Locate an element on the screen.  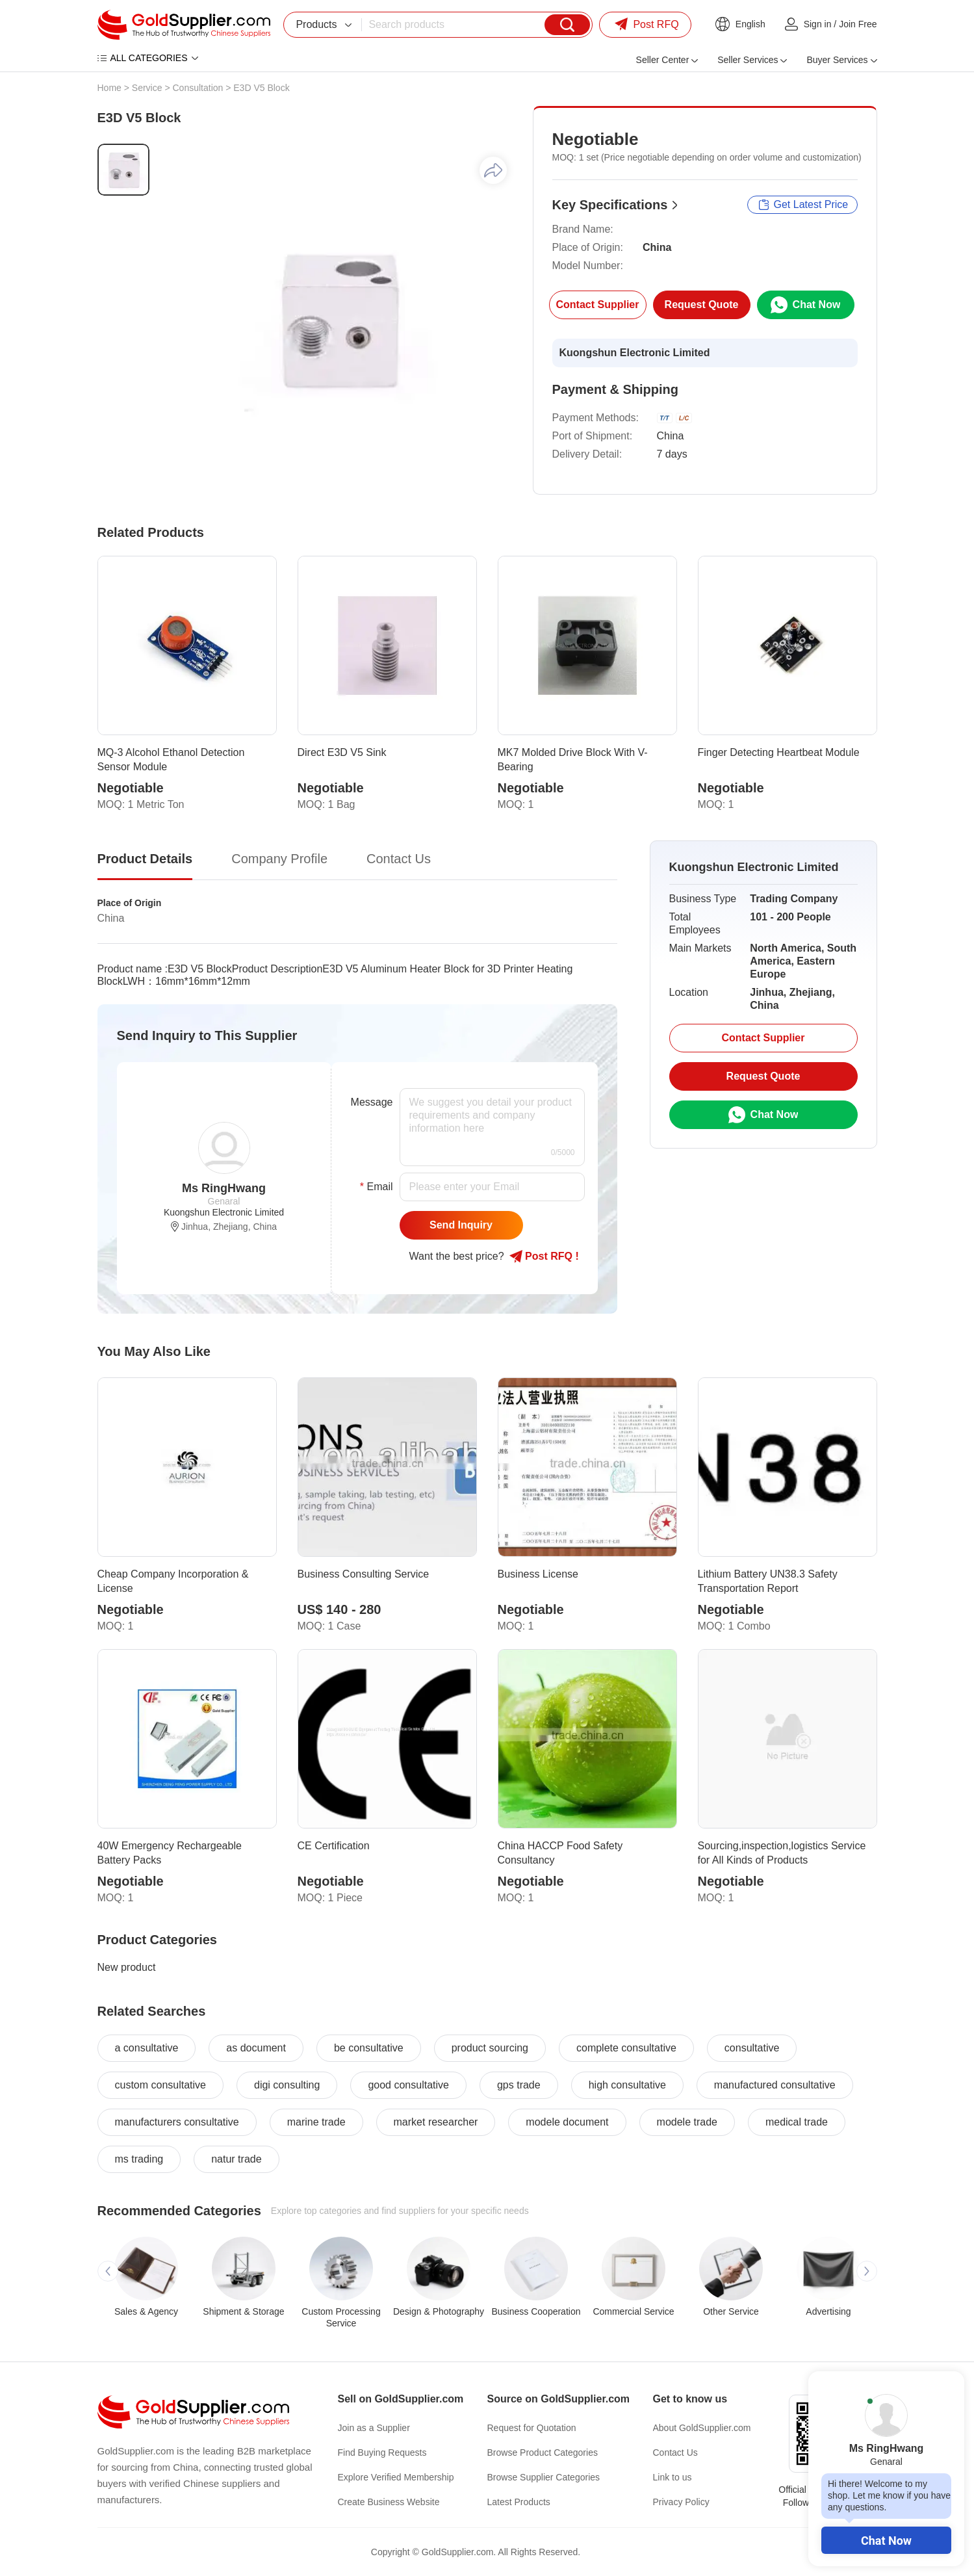
Join Free is located at coordinates (858, 24).